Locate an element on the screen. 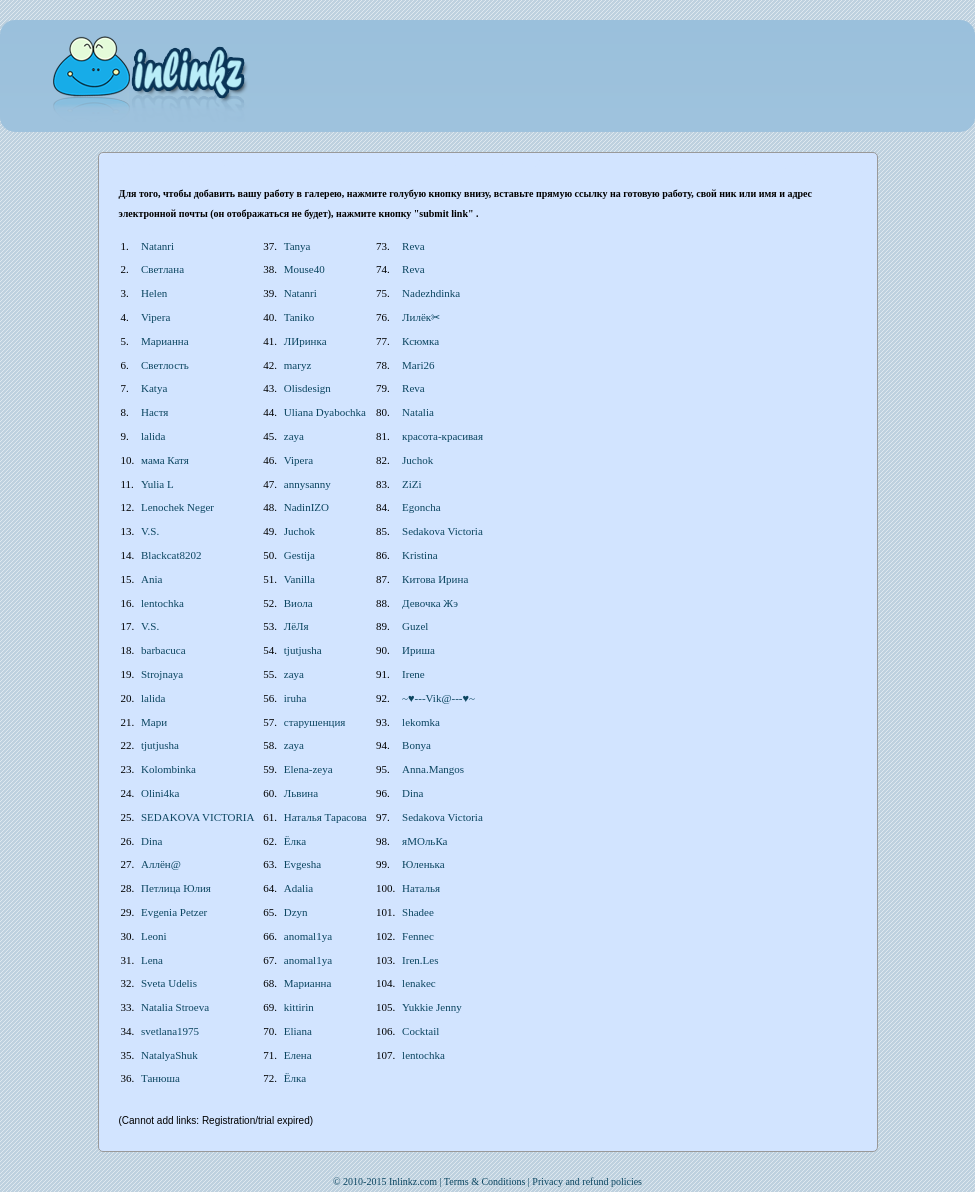 This screenshot has height=1192, width=975. Vanilla is located at coordinates (299, 579).